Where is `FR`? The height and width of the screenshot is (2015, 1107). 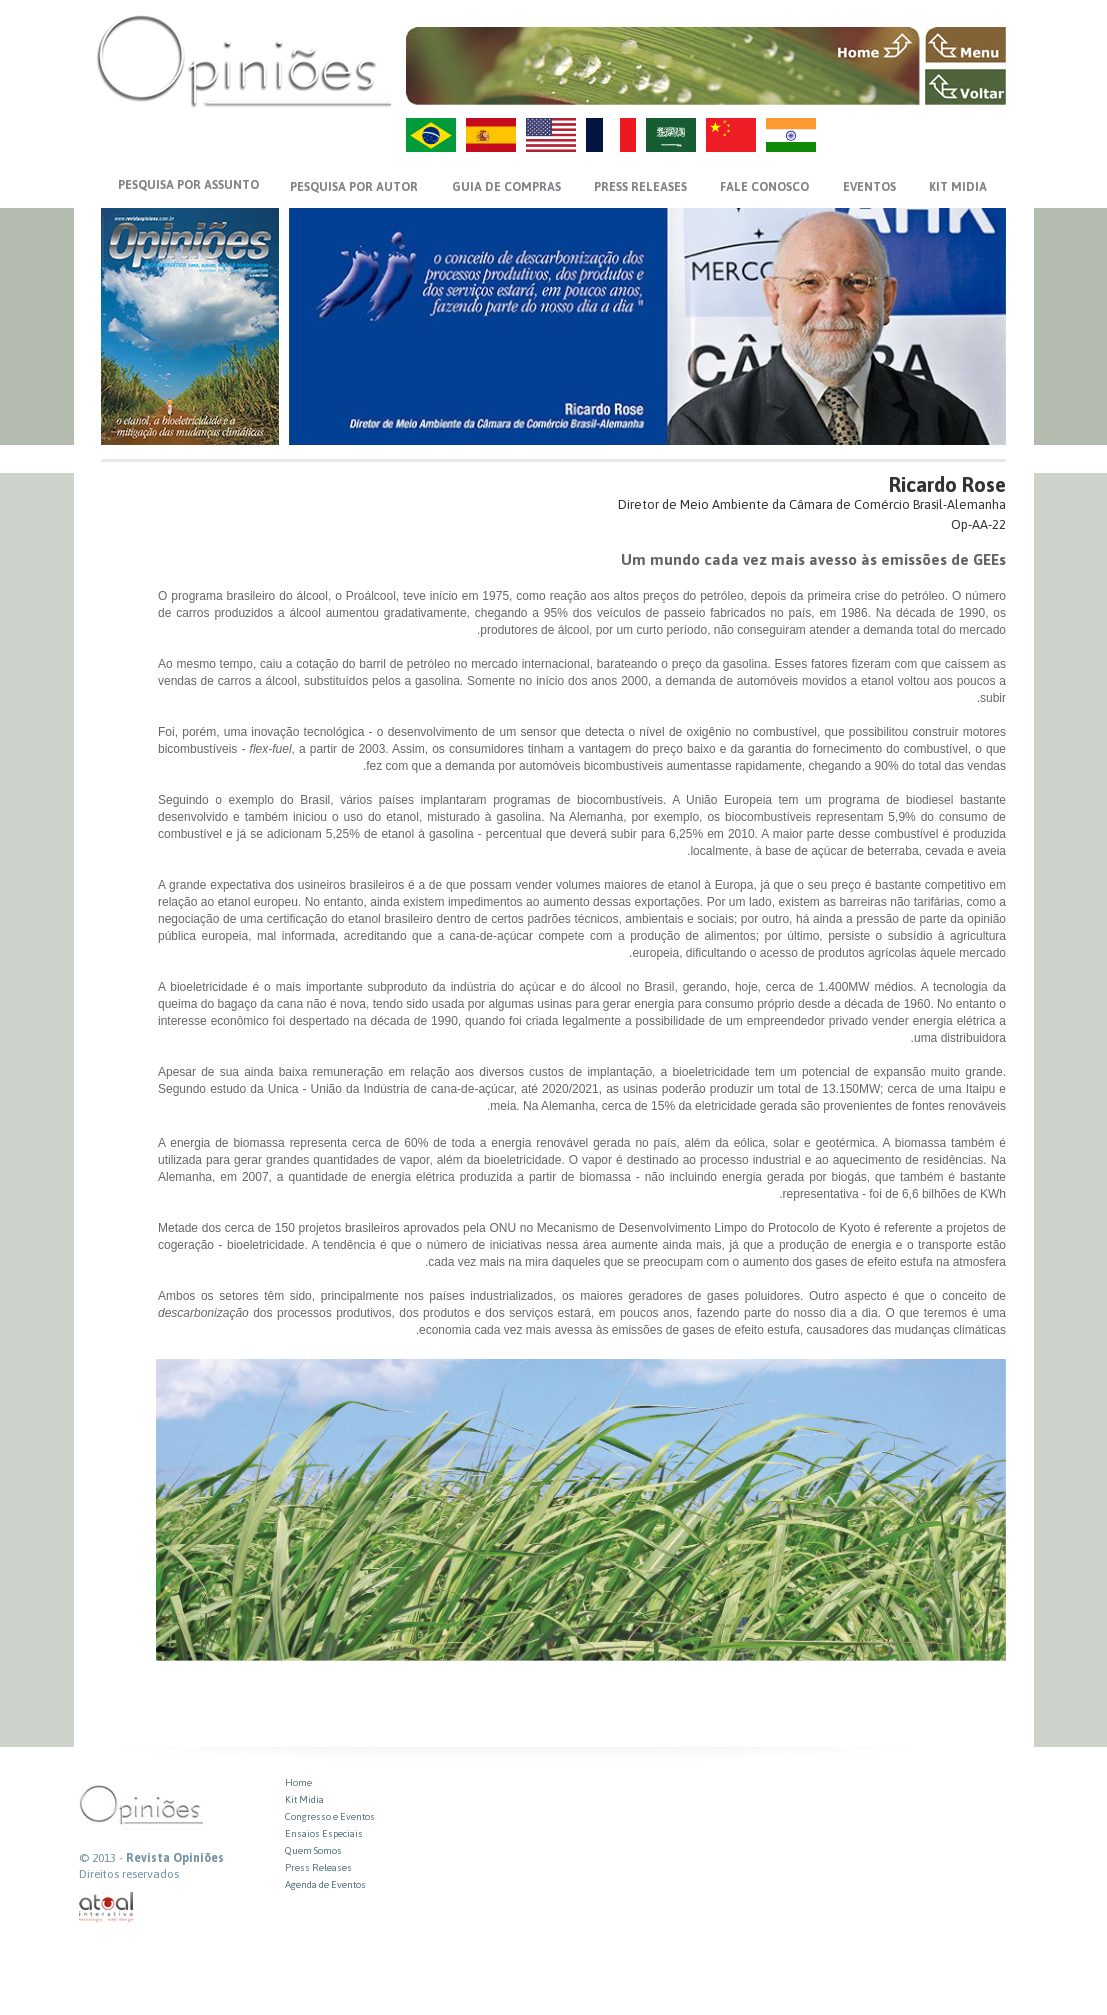 FR is located at coordinates (611, 135).